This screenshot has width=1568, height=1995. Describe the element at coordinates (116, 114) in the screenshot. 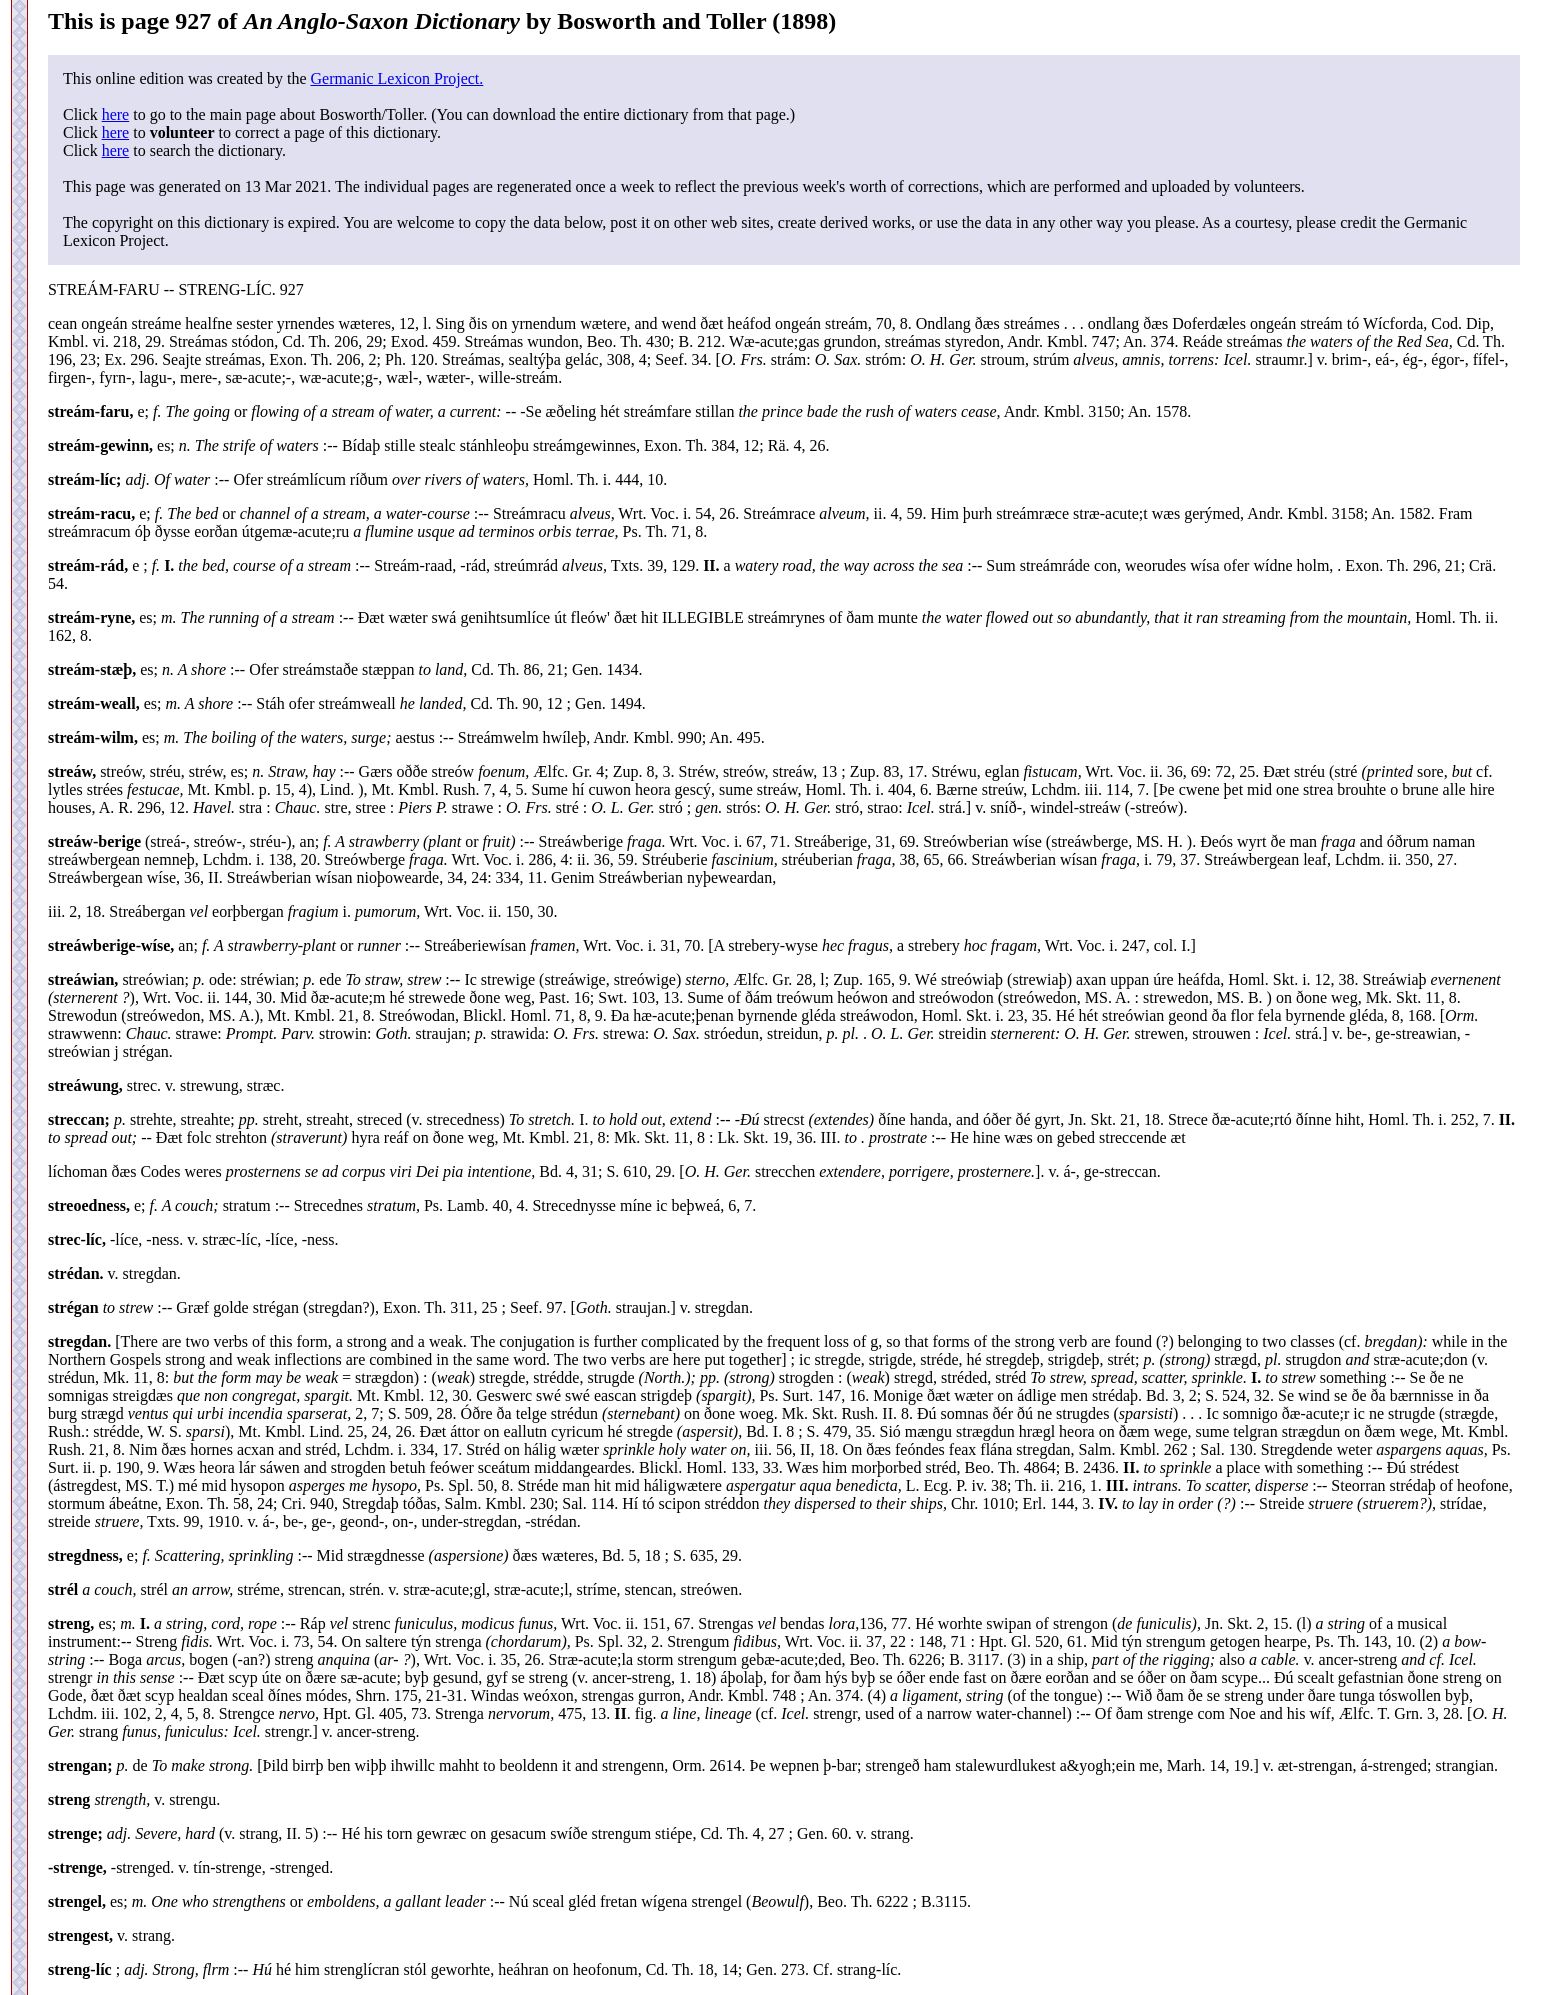

I see `here` at that location.